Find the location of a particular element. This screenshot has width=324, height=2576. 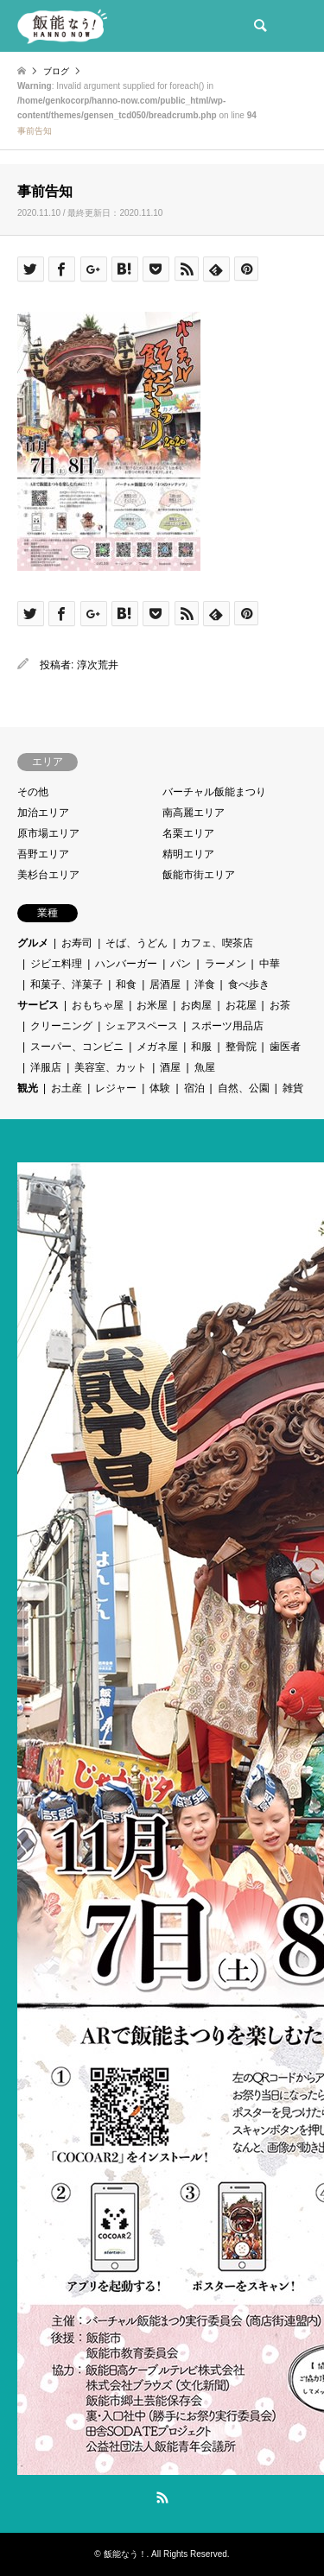

和菓子、洋菓子 is located at coordinates (66, 984).